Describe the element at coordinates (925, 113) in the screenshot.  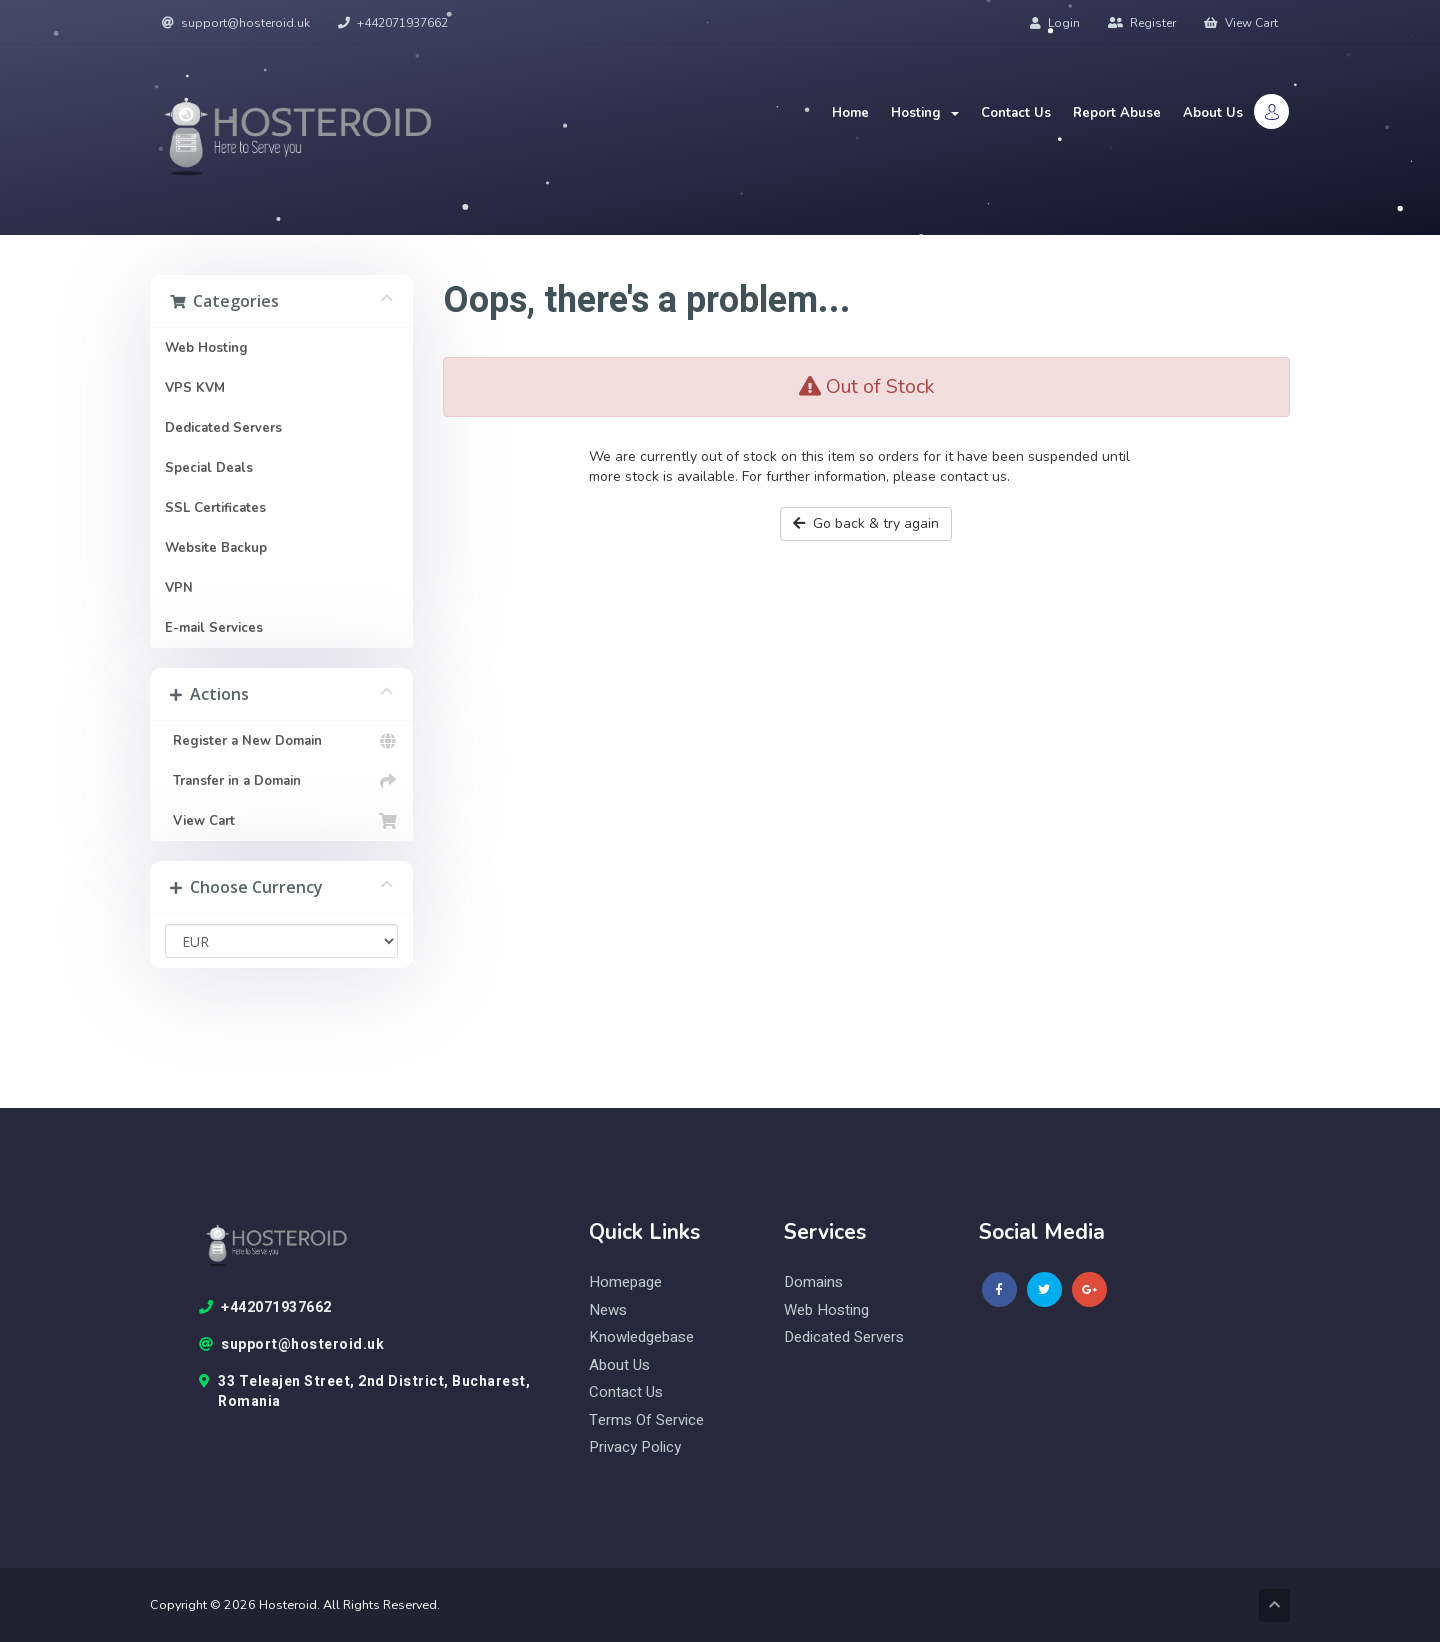
I see `Hosting` at that location.